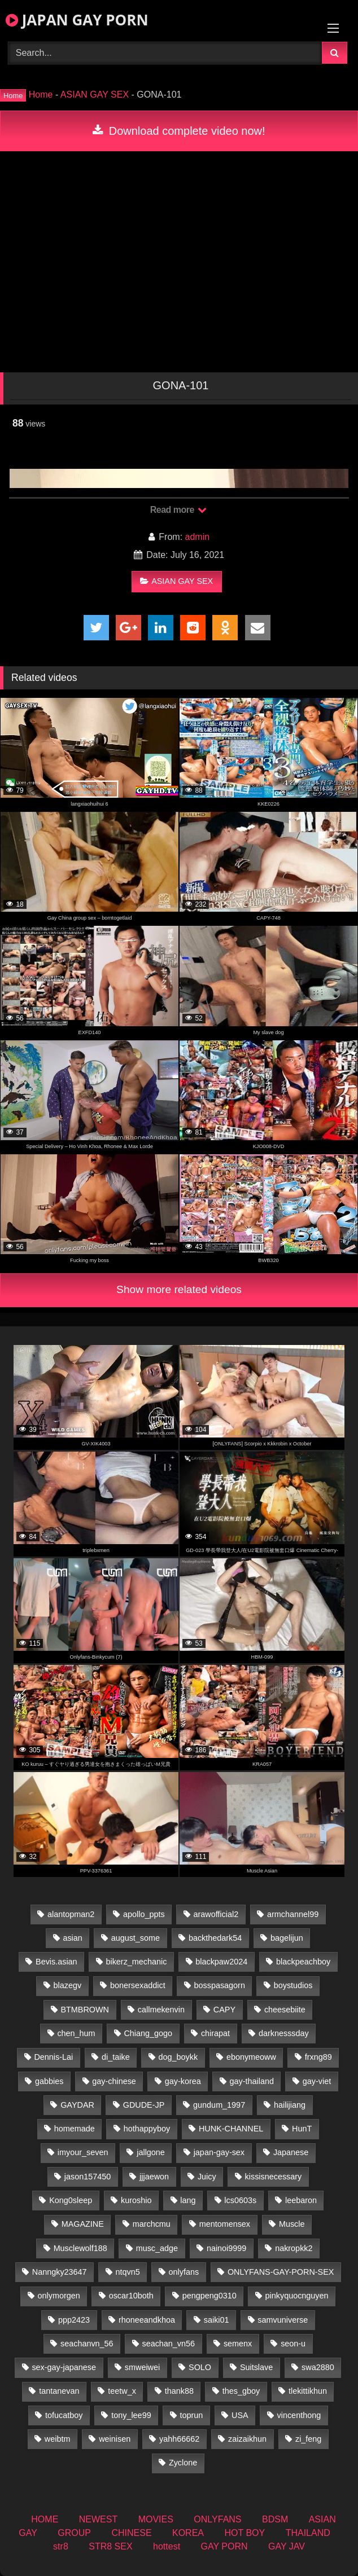 This screenshot has height=2576, width=358. I want to click on seachan_vn56 [seachan_vn56 (79 items)], so click(168, 2343).